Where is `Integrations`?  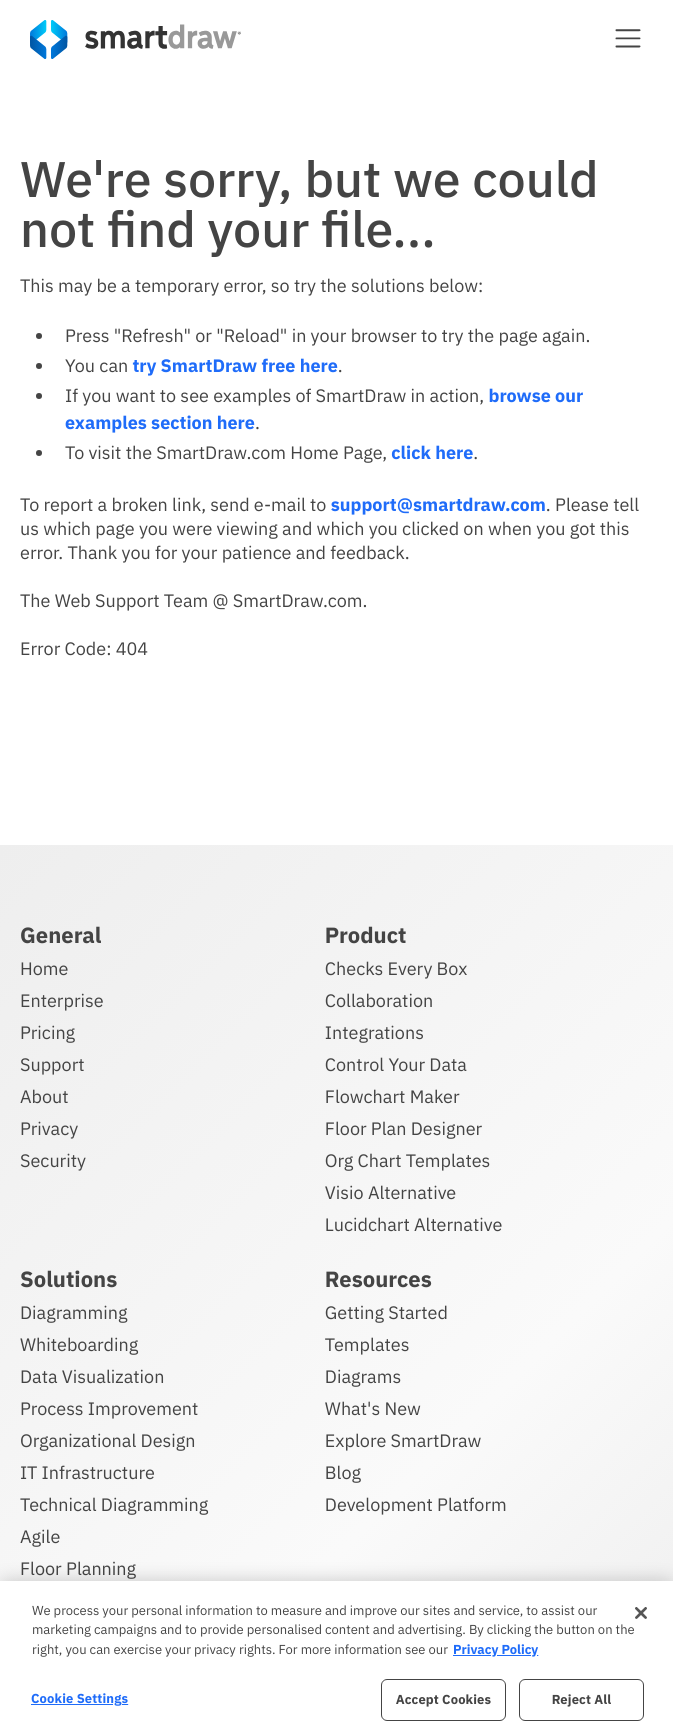
Integrations is located at coordinates (374, 1032).